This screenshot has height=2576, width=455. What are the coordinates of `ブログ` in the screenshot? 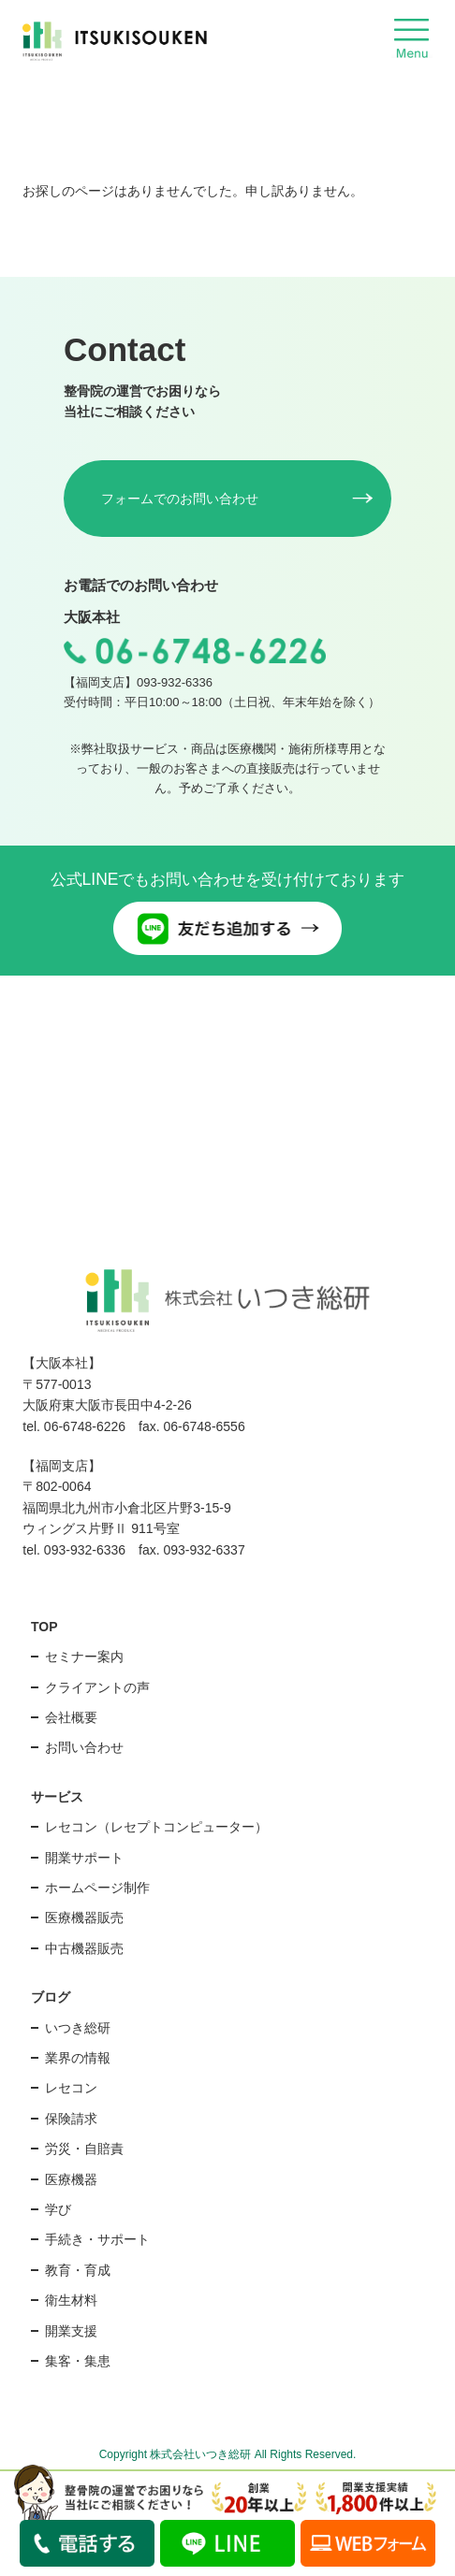 It's located at (50, 1997).